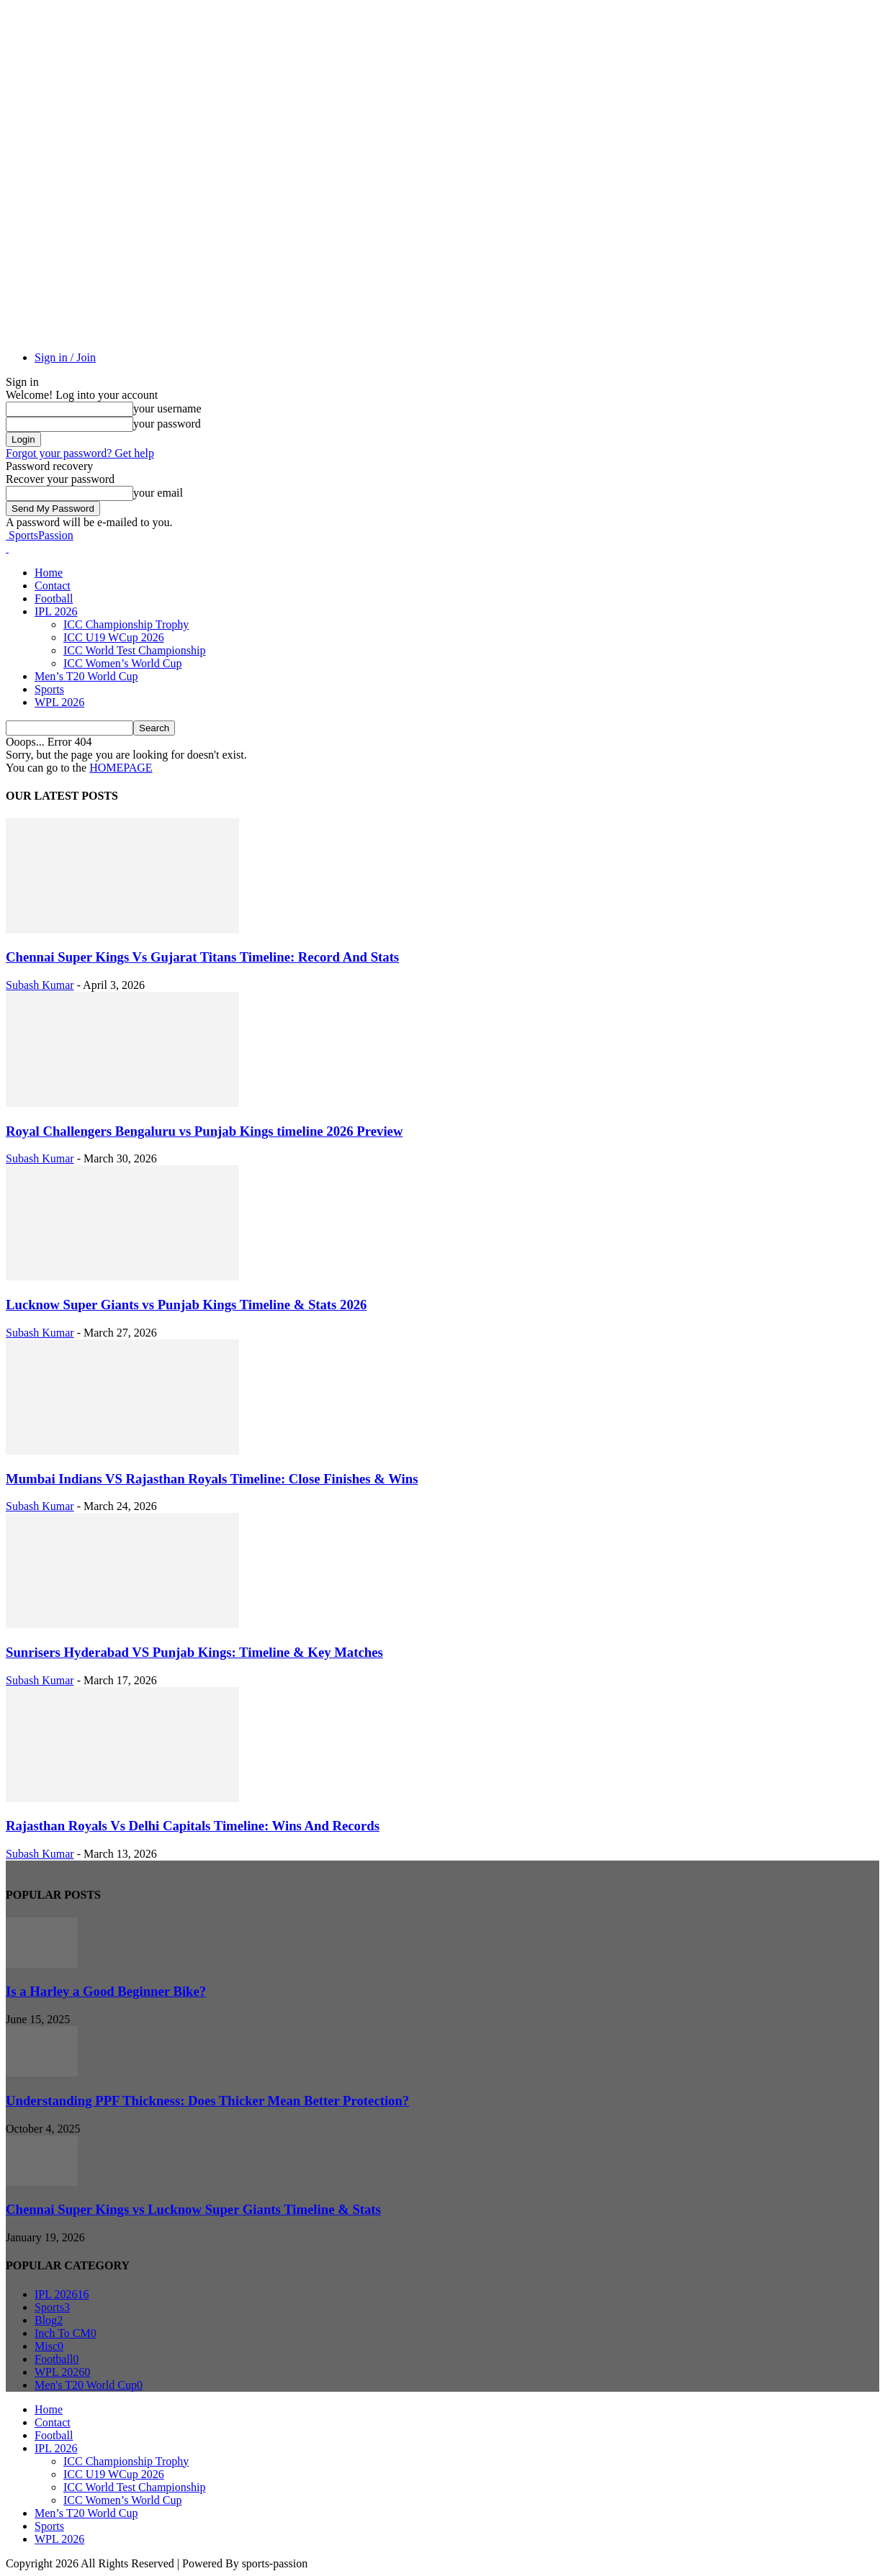 Image resolution: width=885 pixels, height=2576 pixels. What do you see at coordinates (192, 1825) in the screenshot?
I see `Rajasthan Royals Vs Delhi Capitals Timeline: Wins And Records` at bounding box center [192, 1825].